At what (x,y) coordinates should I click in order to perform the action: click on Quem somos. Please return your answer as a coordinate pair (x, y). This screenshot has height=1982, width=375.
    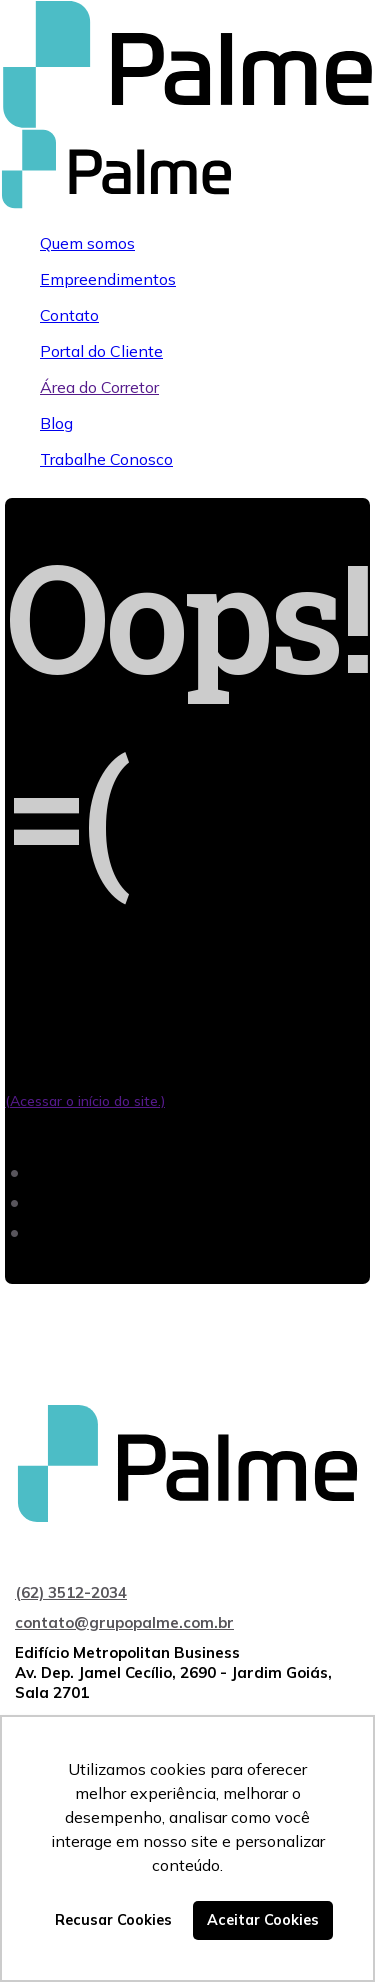
    Looking at the image, I should click on (87, 243).